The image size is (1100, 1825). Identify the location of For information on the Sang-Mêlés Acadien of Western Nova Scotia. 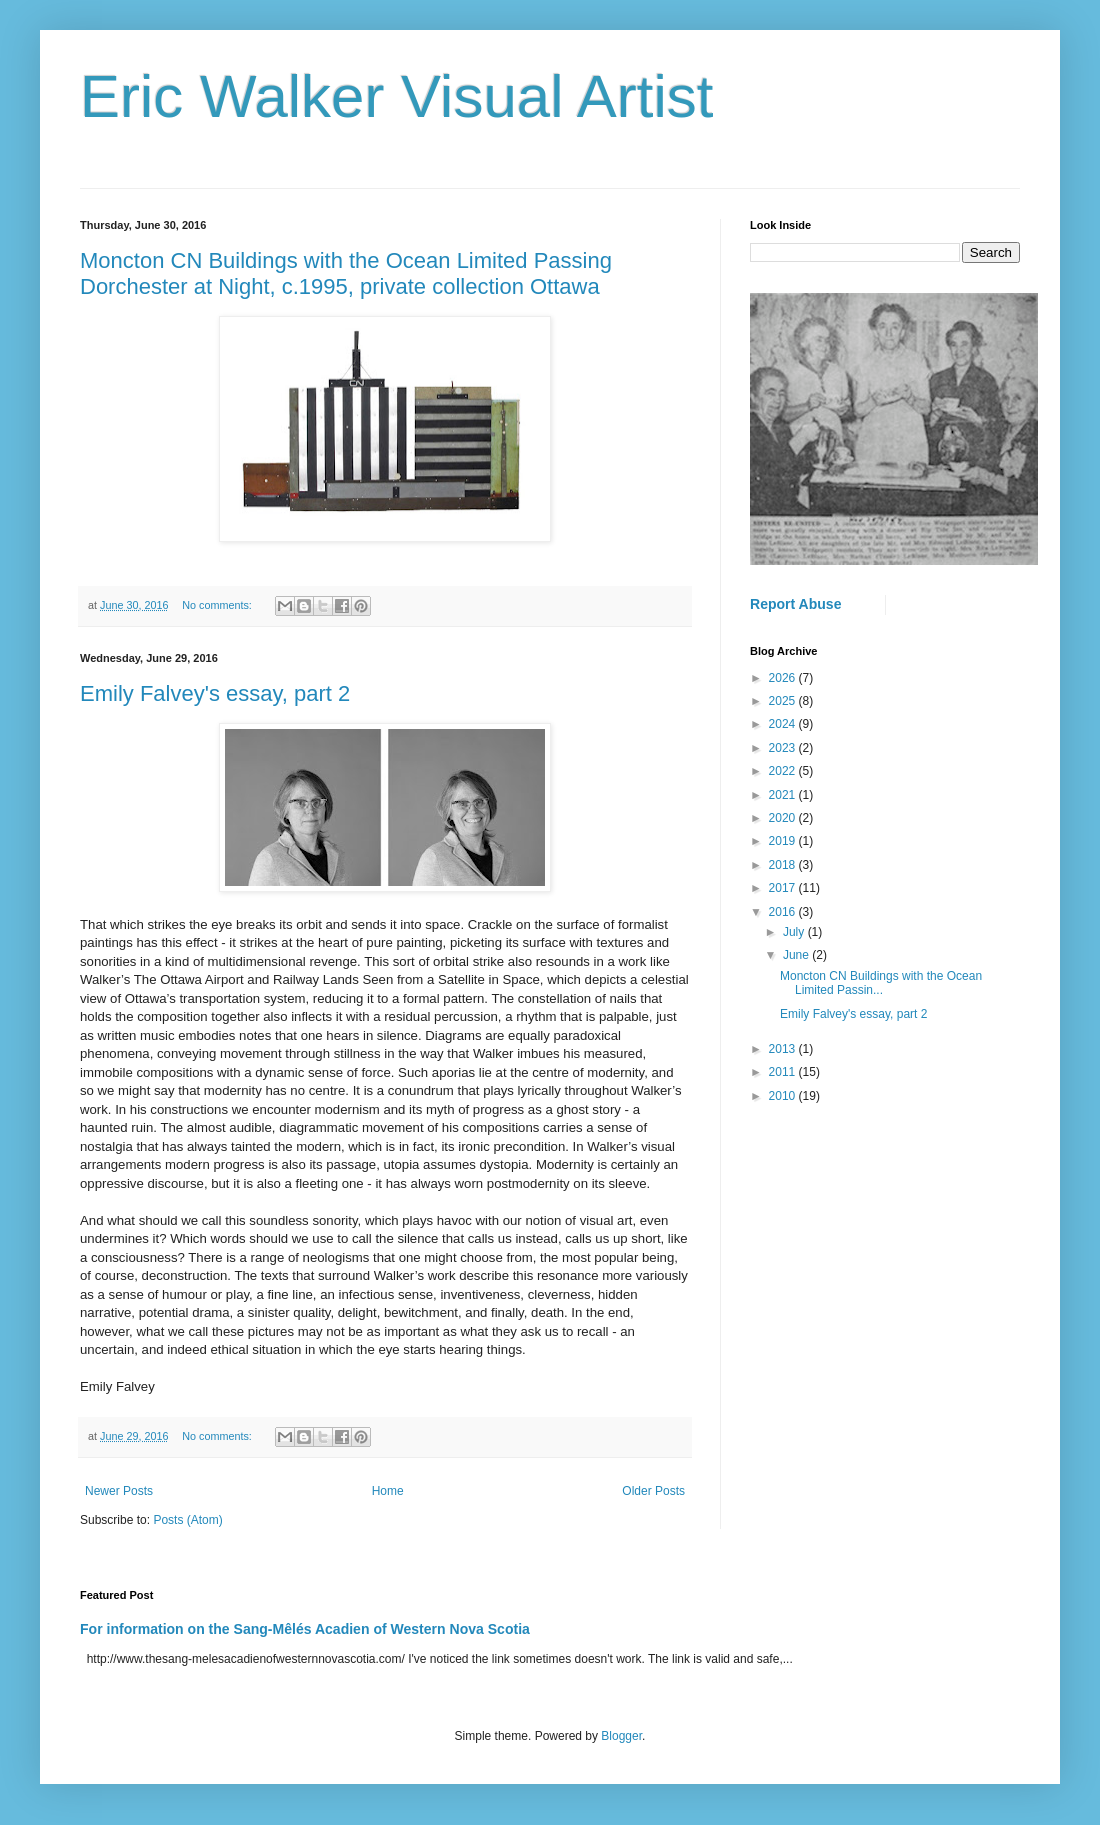
(305, 1629).